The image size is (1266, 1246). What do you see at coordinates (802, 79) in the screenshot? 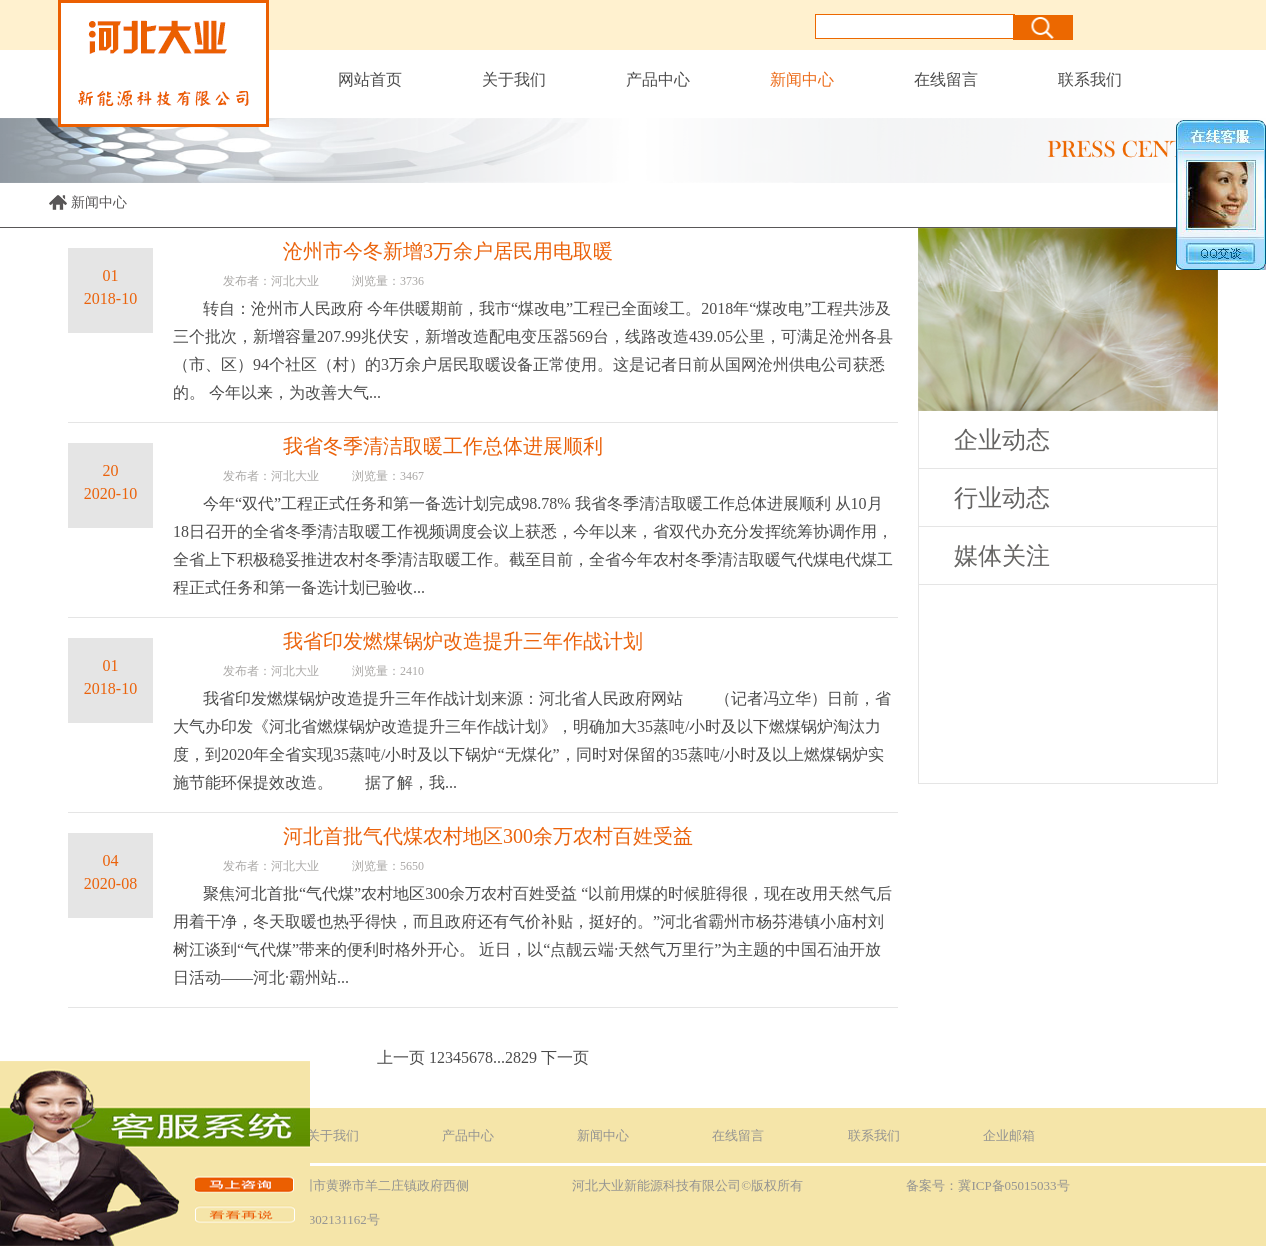
I see `新闻中心` at bounding box center [802, 79].